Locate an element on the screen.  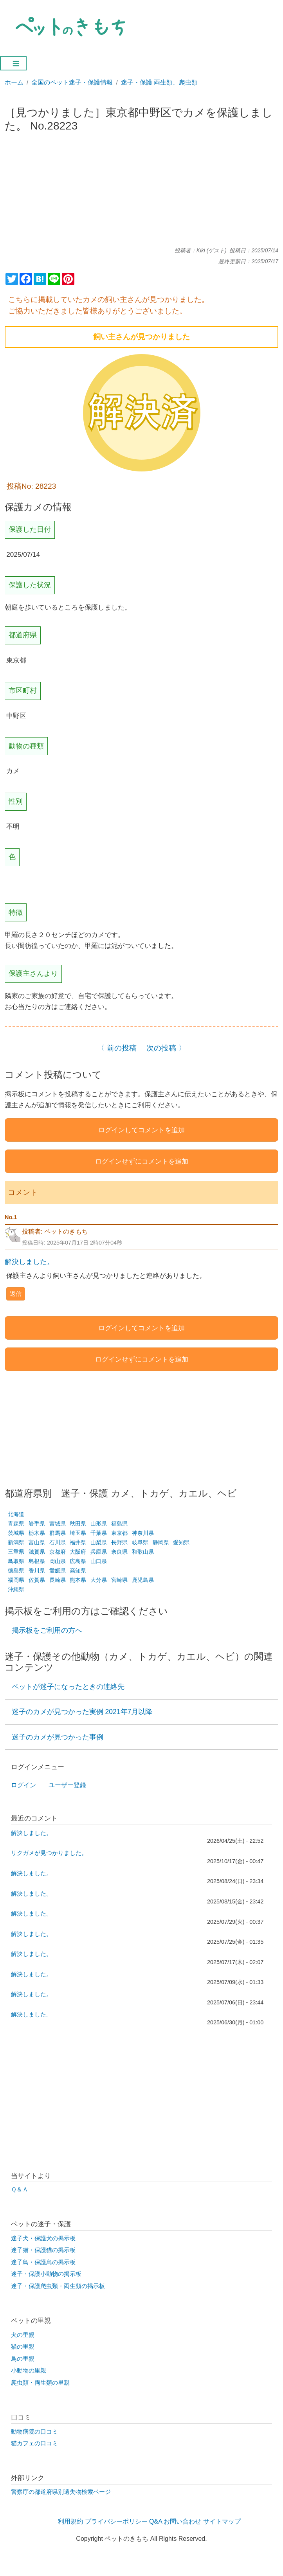
爬虫類・両生類の里親 is located at coordinates (40, 2383).